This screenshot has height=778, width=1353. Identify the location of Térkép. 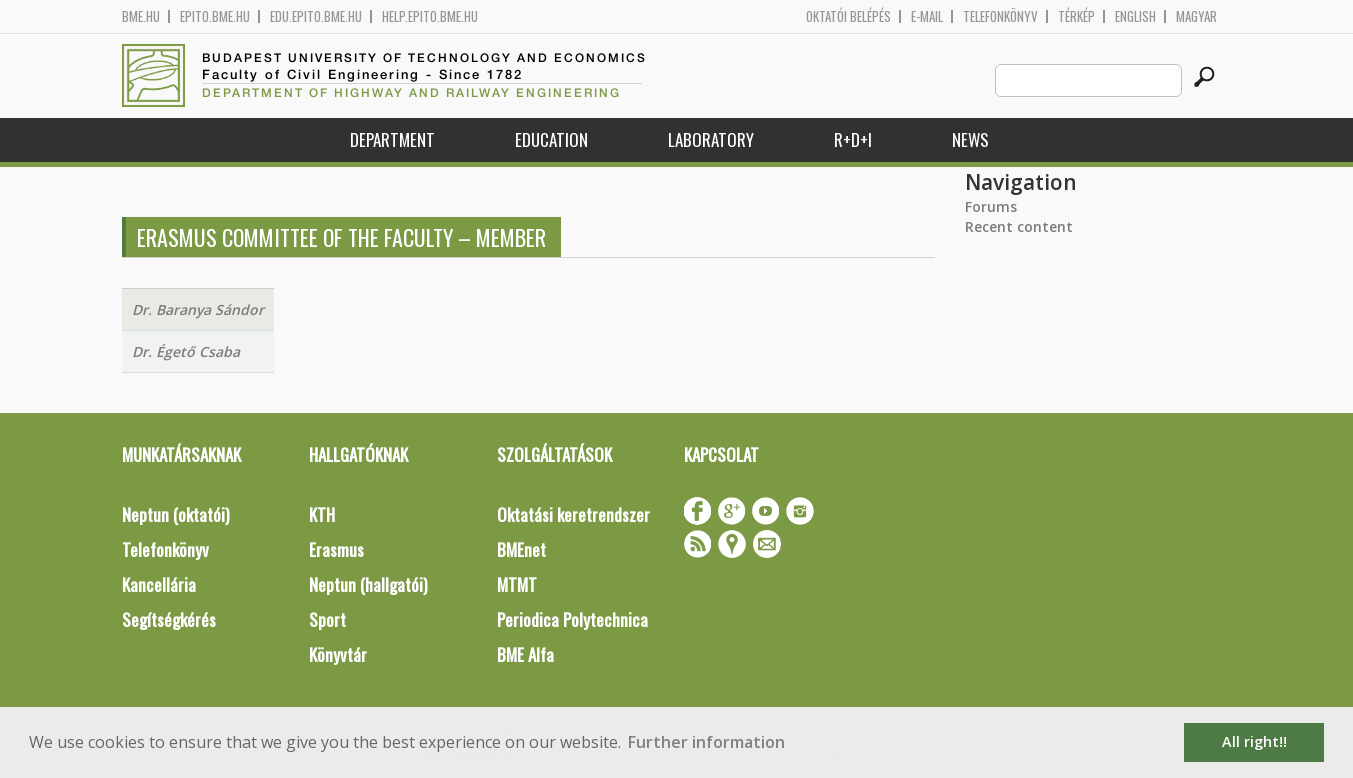
(1076, 16).